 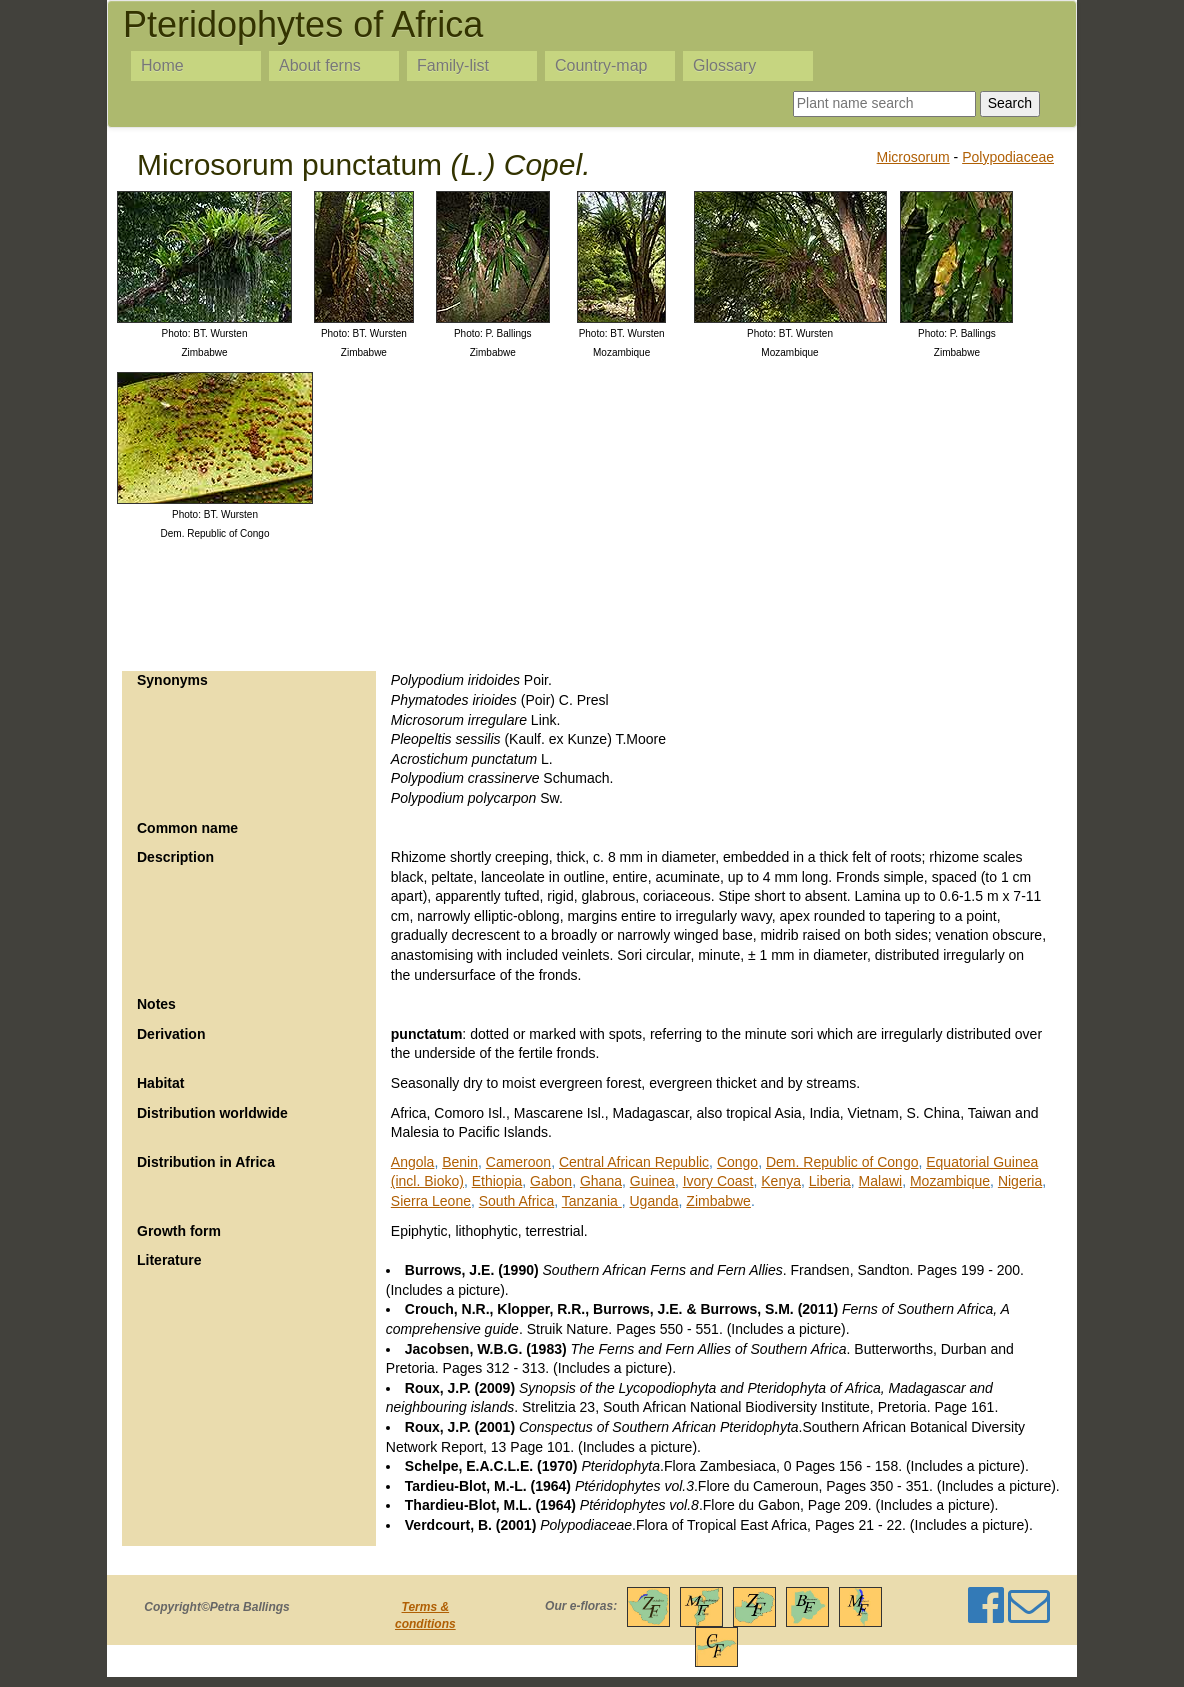 I want to click on Ghana, so click(x=601, y=1181).